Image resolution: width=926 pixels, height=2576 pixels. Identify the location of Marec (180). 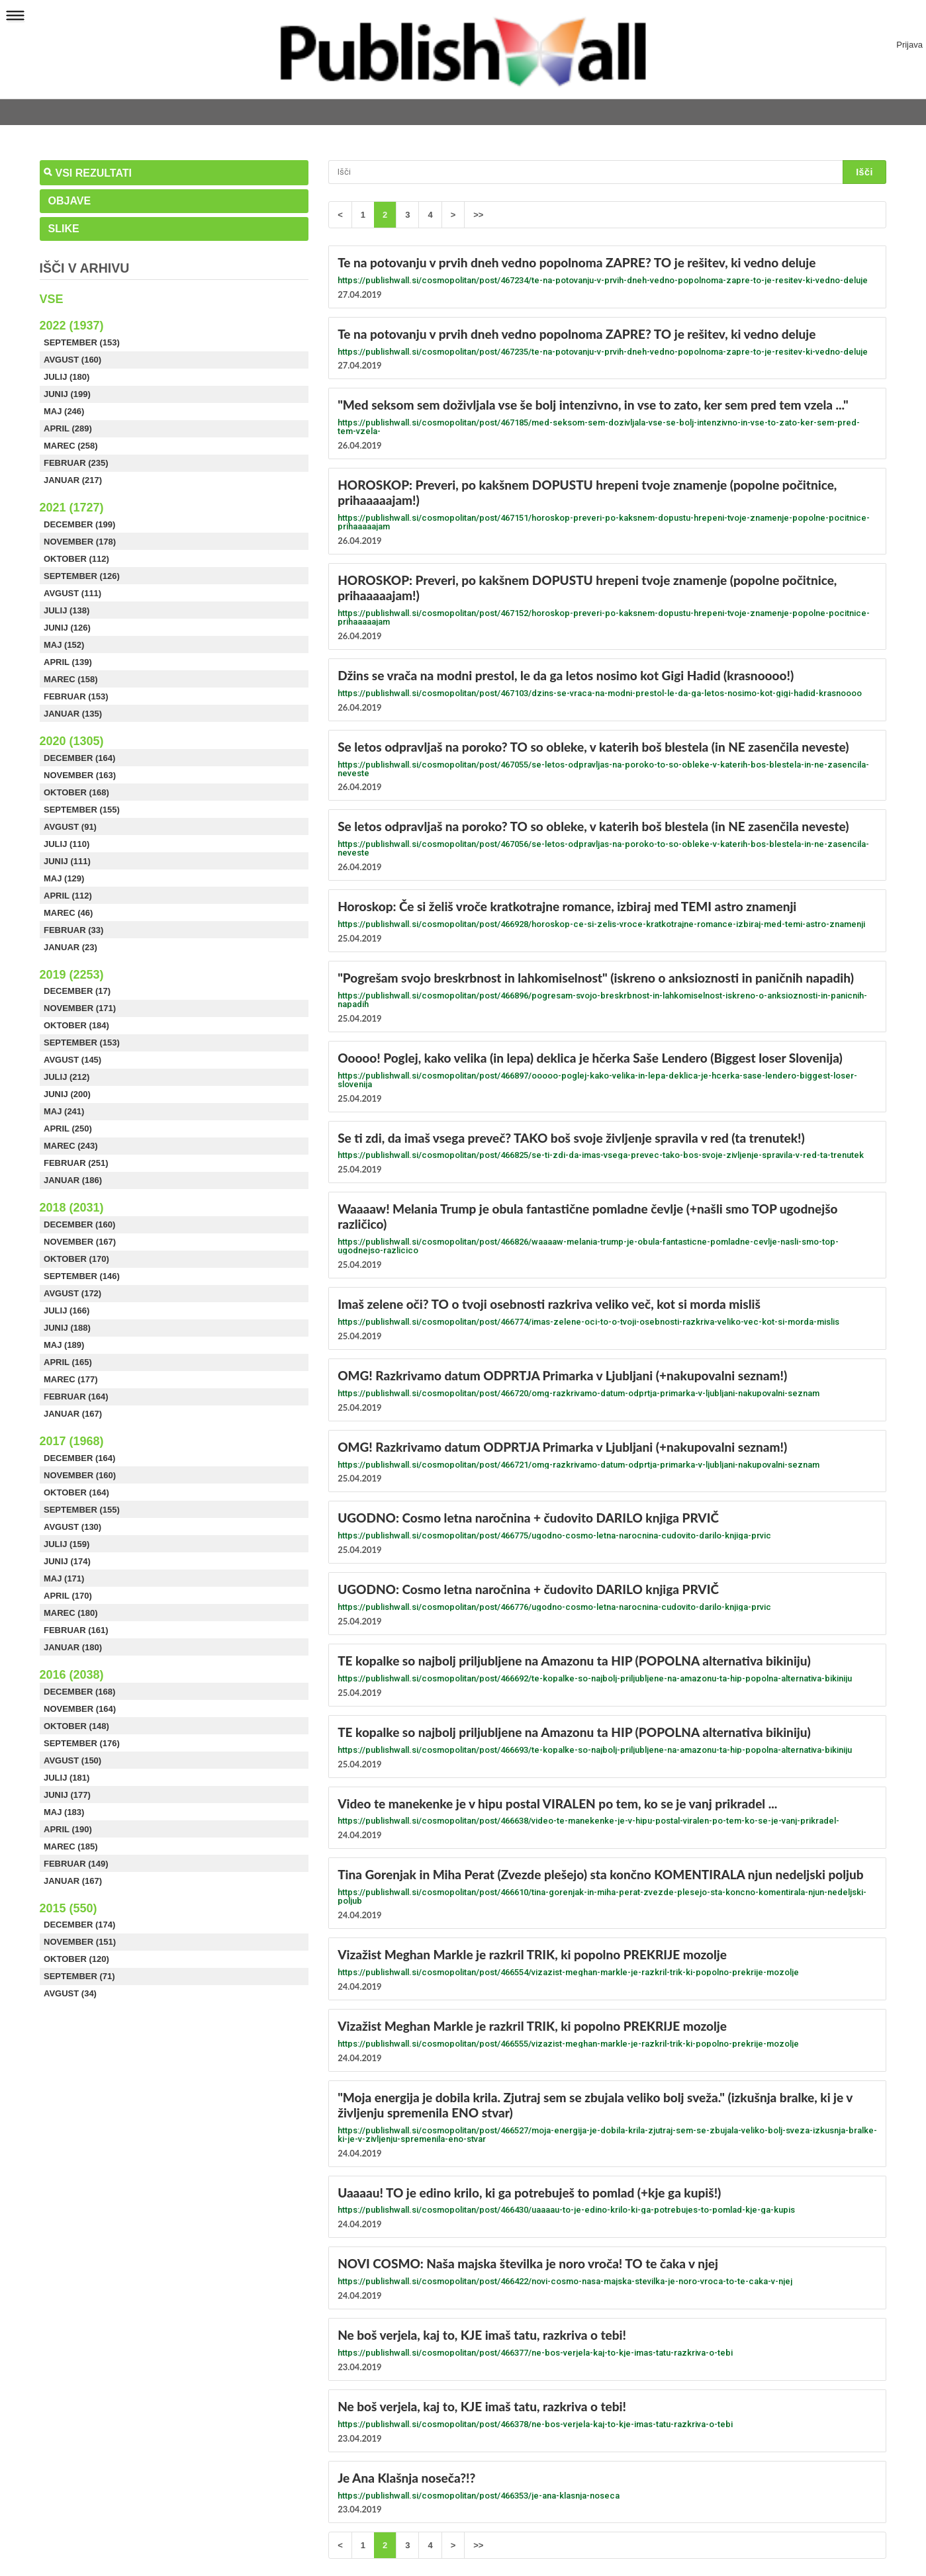
(71, 1613).